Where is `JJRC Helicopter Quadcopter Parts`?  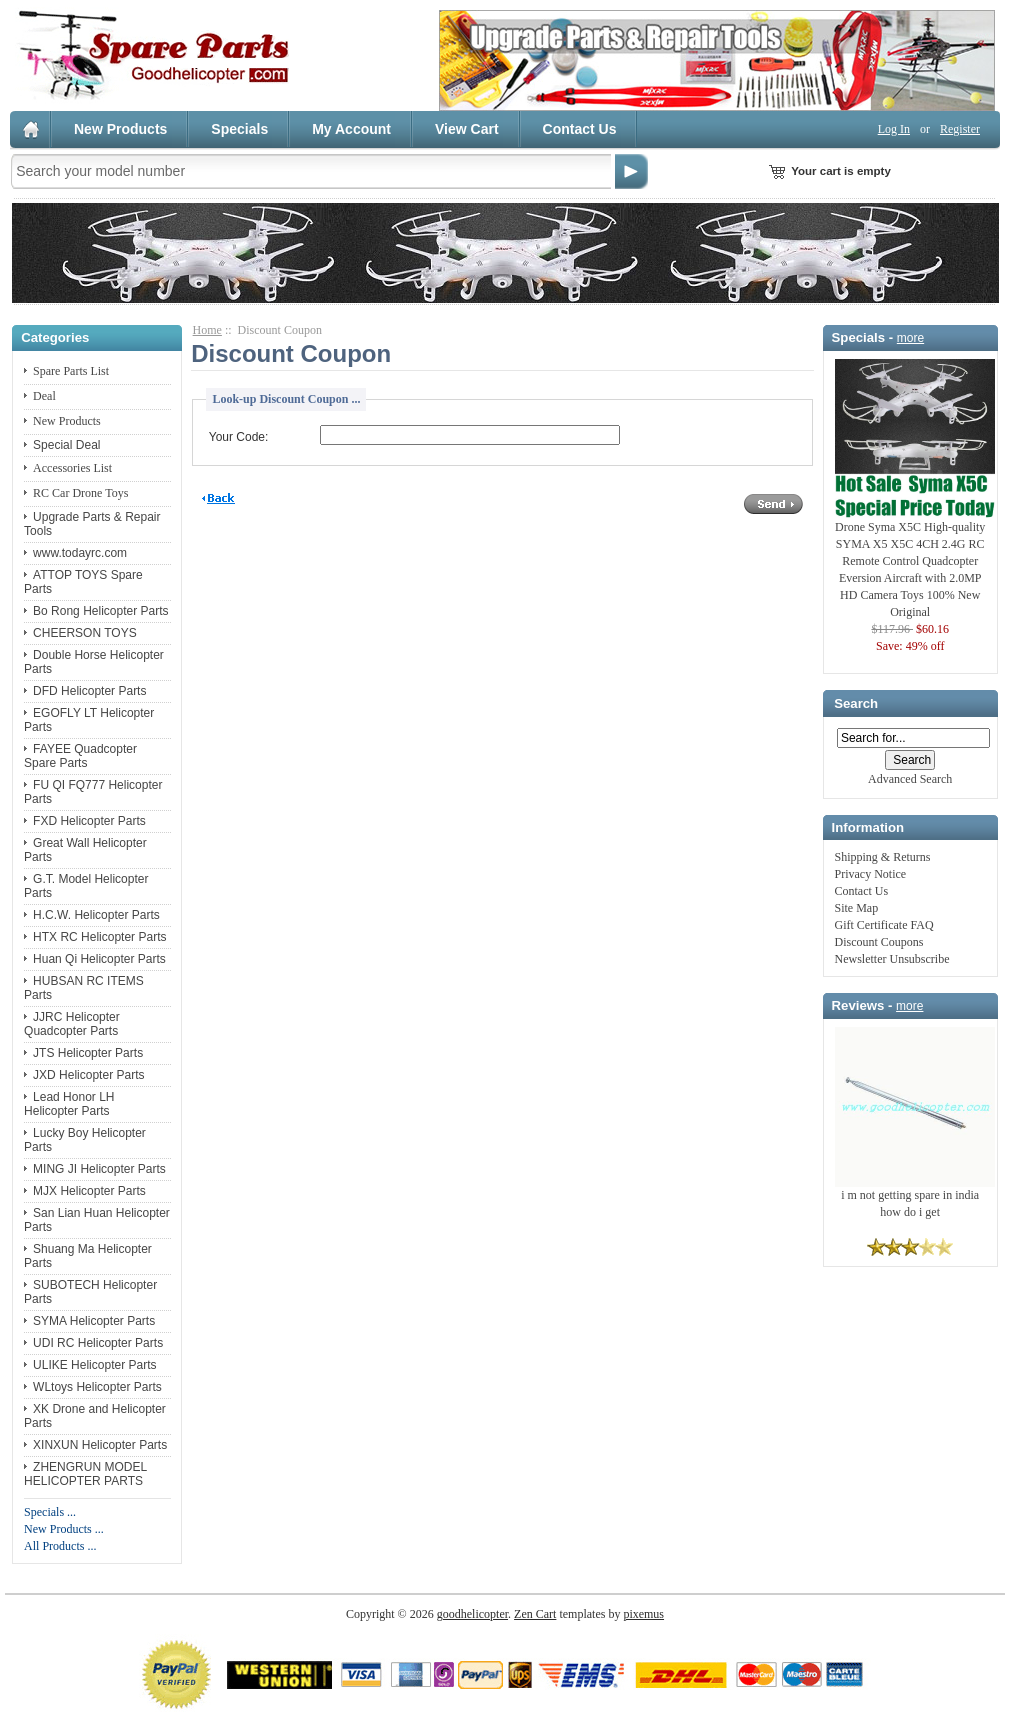 JJRC Helicopter Quadcopter Parts is located at coordinates (72, 1024).